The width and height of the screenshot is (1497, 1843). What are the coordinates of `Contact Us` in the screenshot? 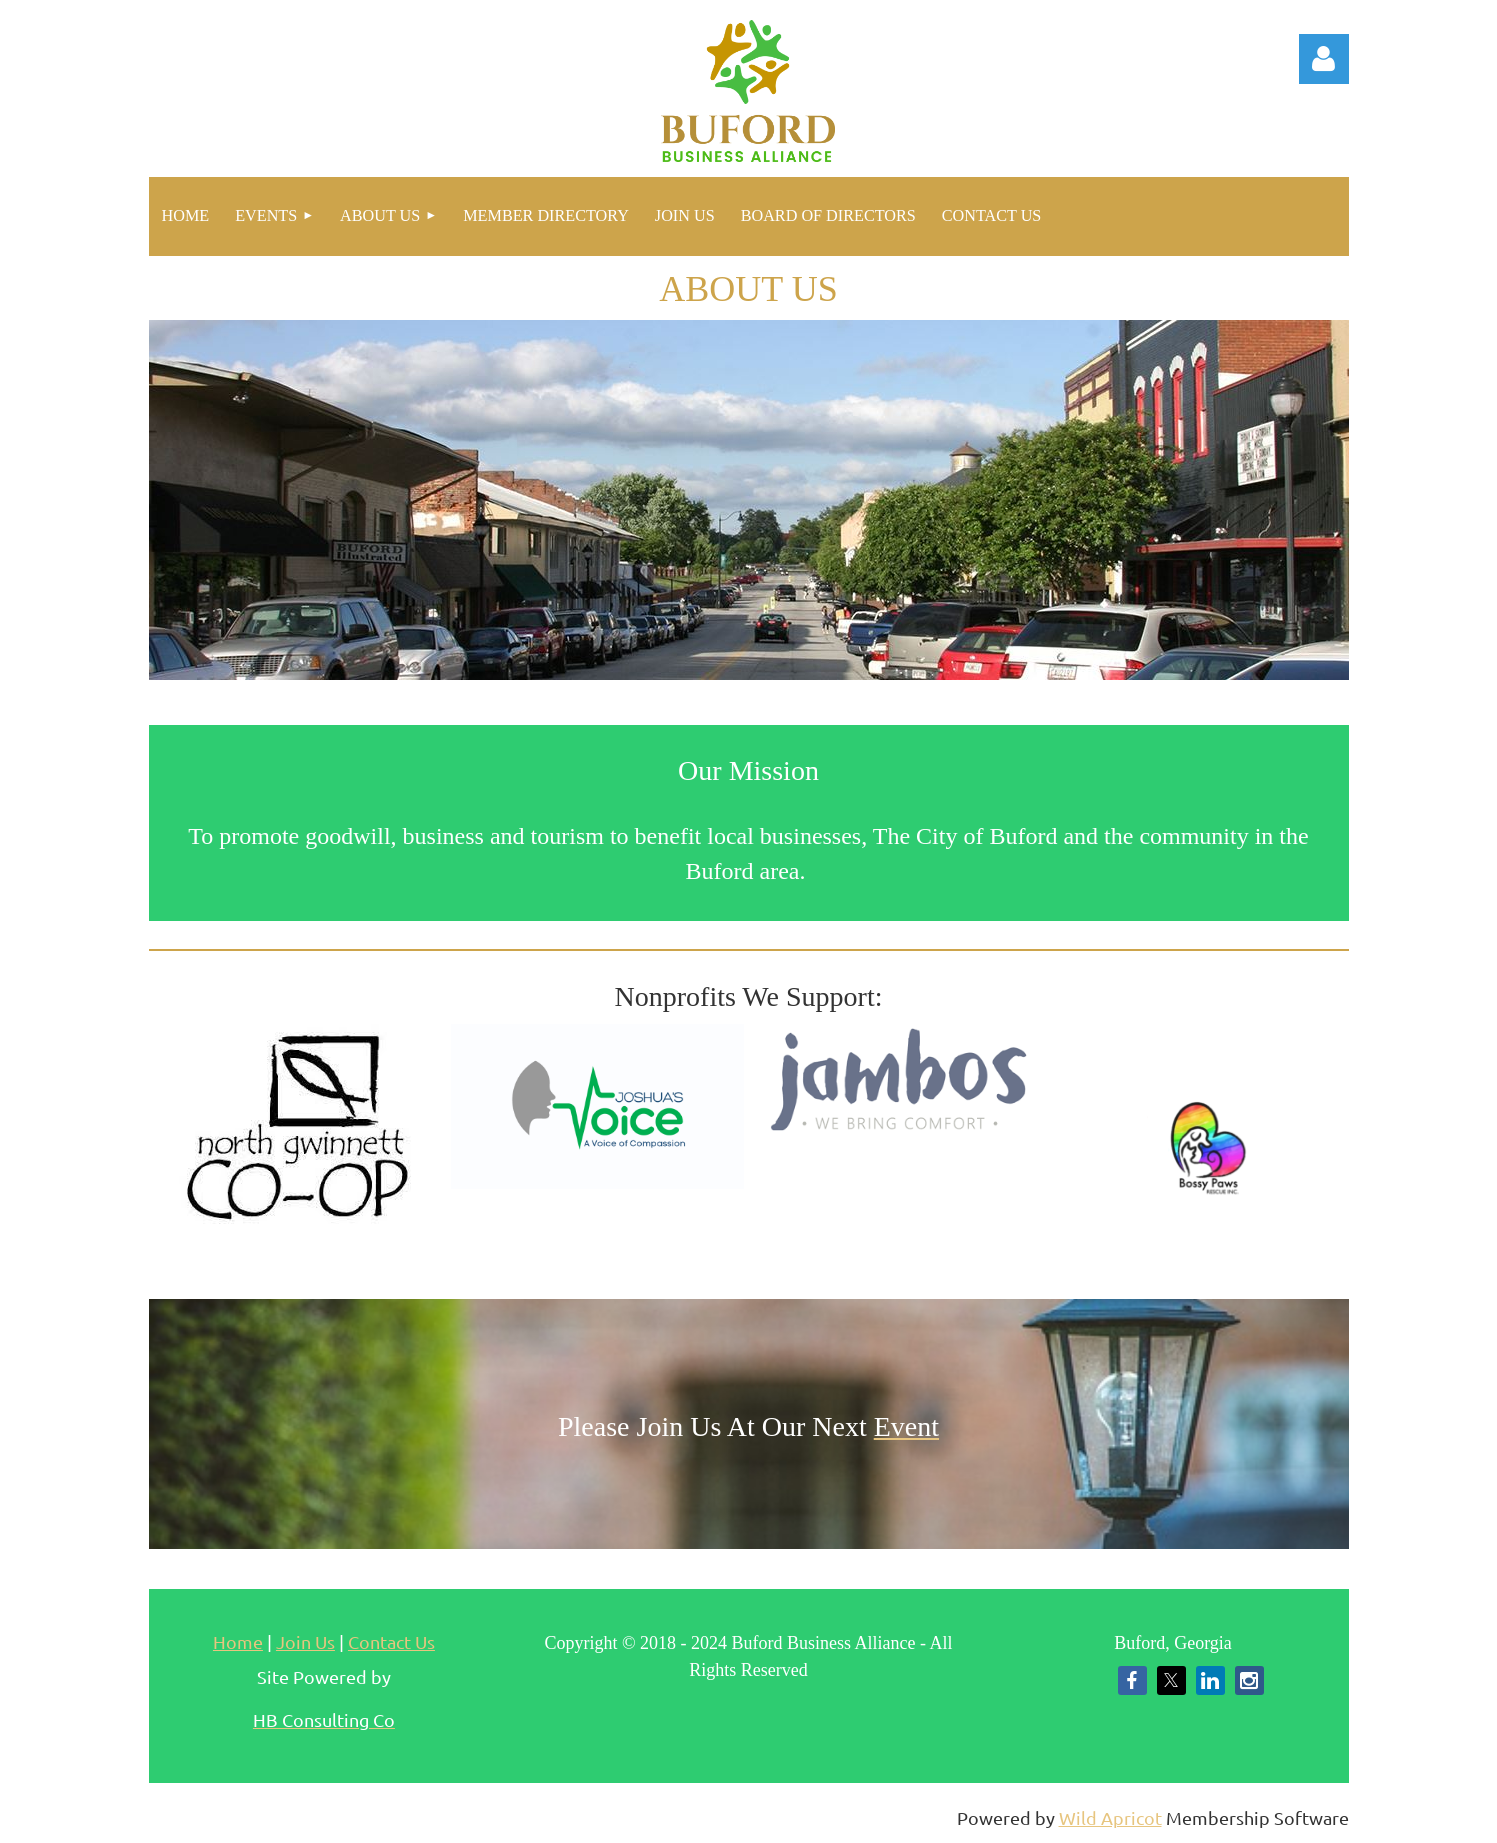 It's located at (391, 1641).